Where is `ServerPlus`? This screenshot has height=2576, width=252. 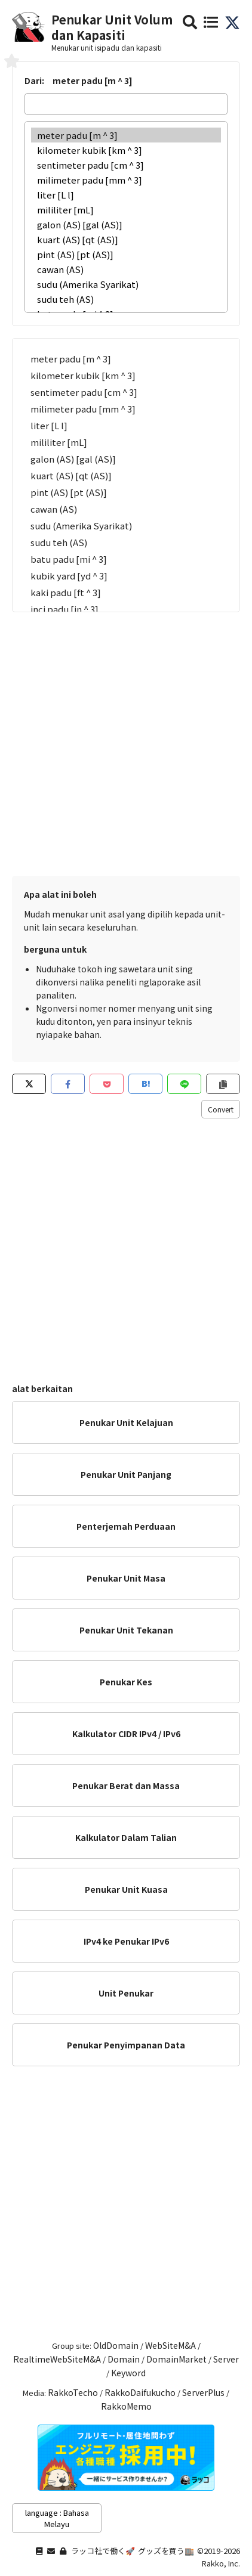 ServerPlus is located at coordinates (203, 2392).